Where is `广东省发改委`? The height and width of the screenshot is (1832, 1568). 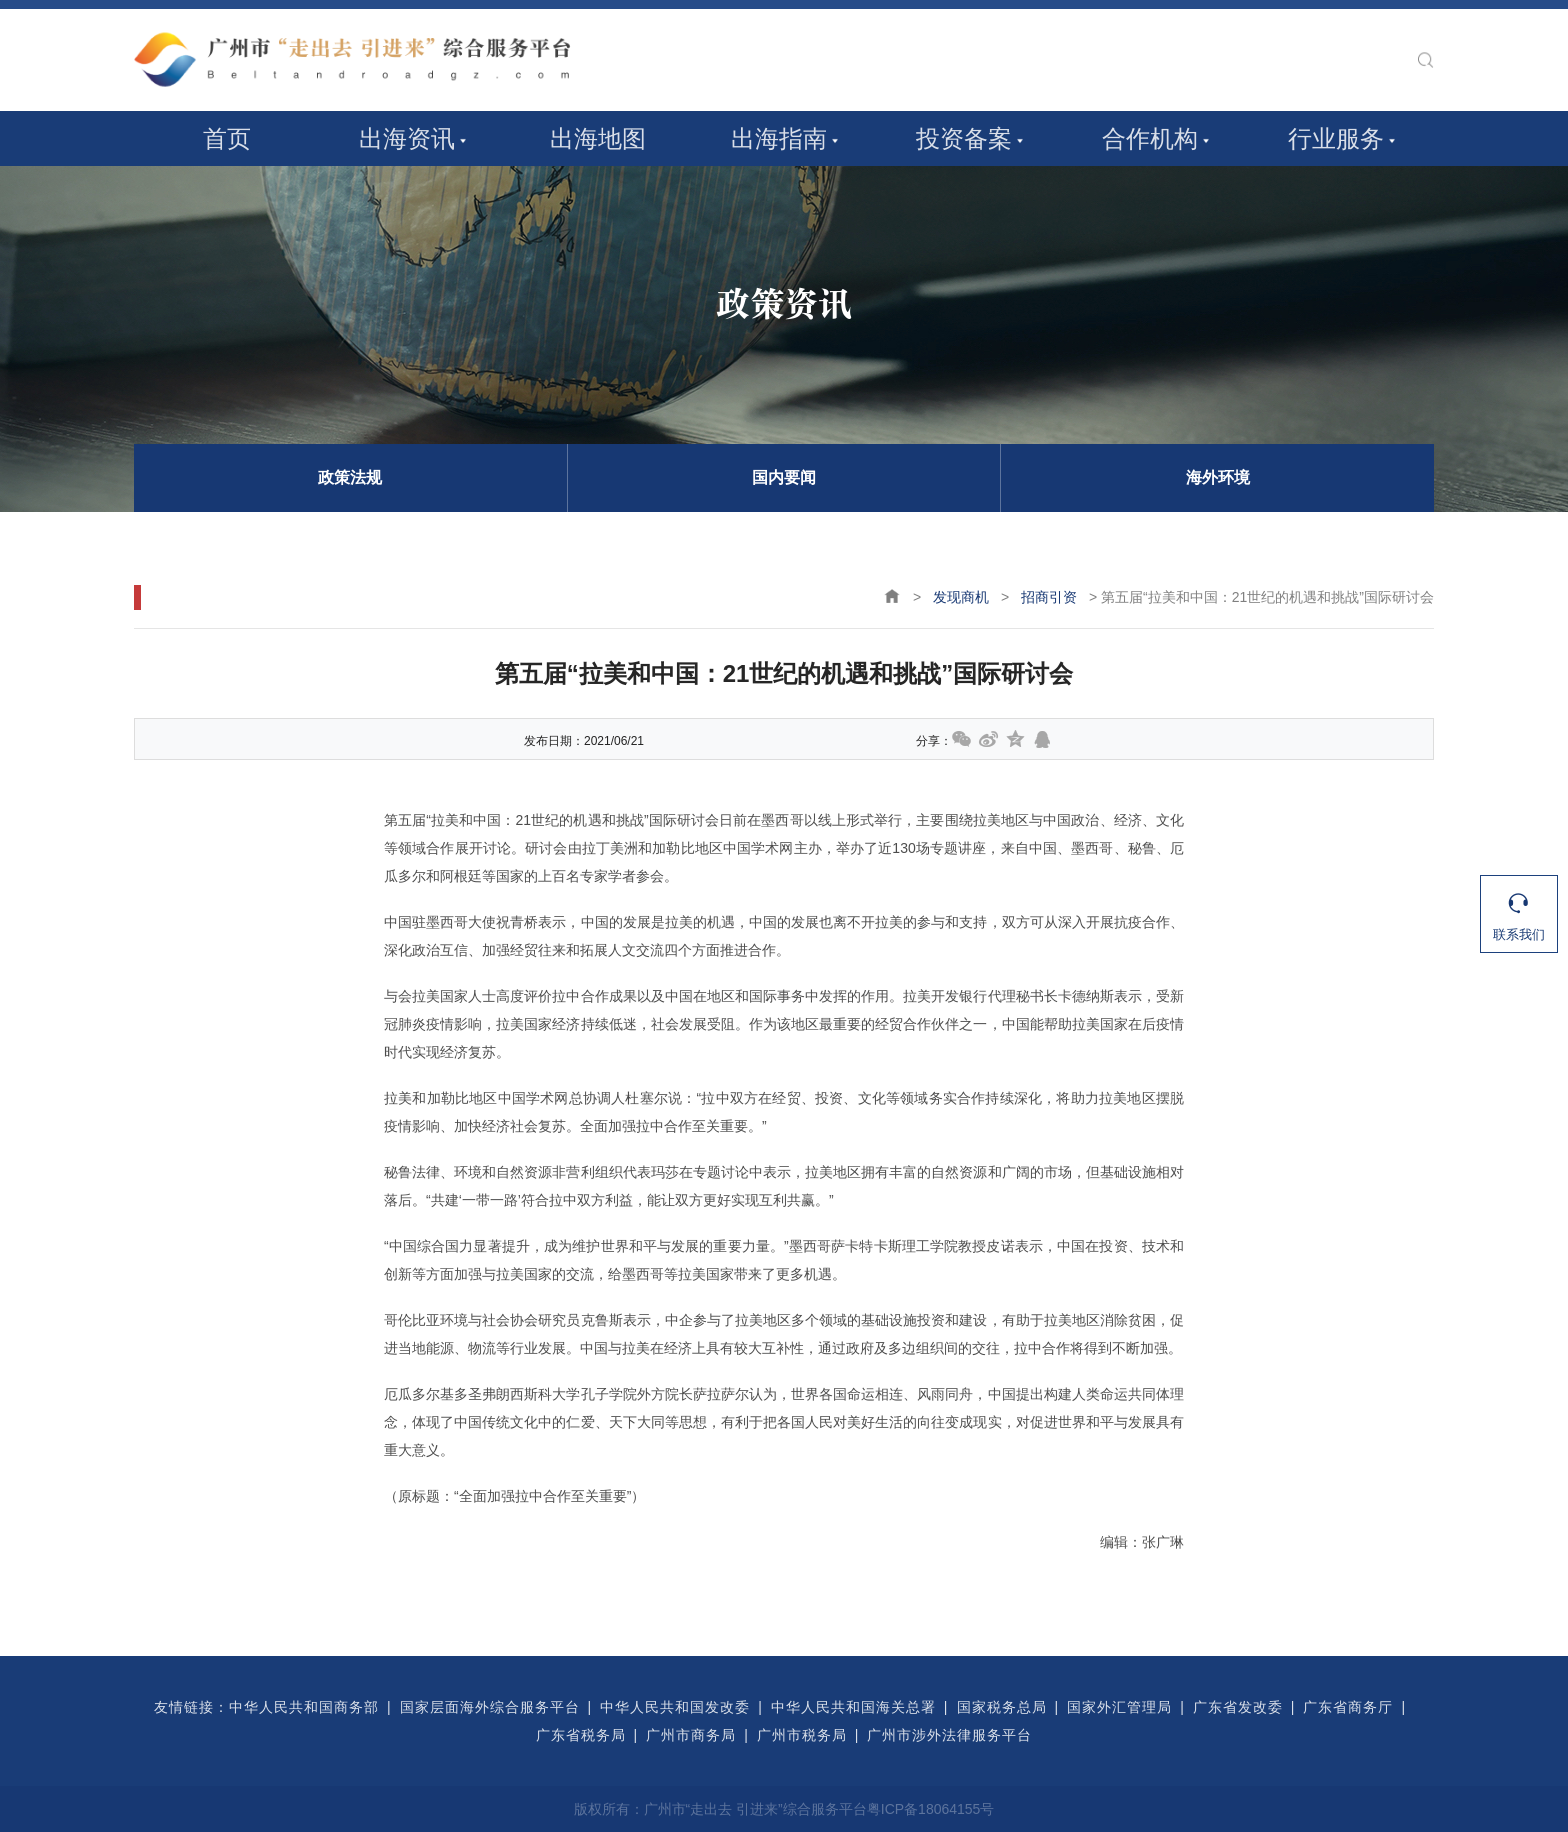 广东省发改委 is located at coordinates (1238, 1707).